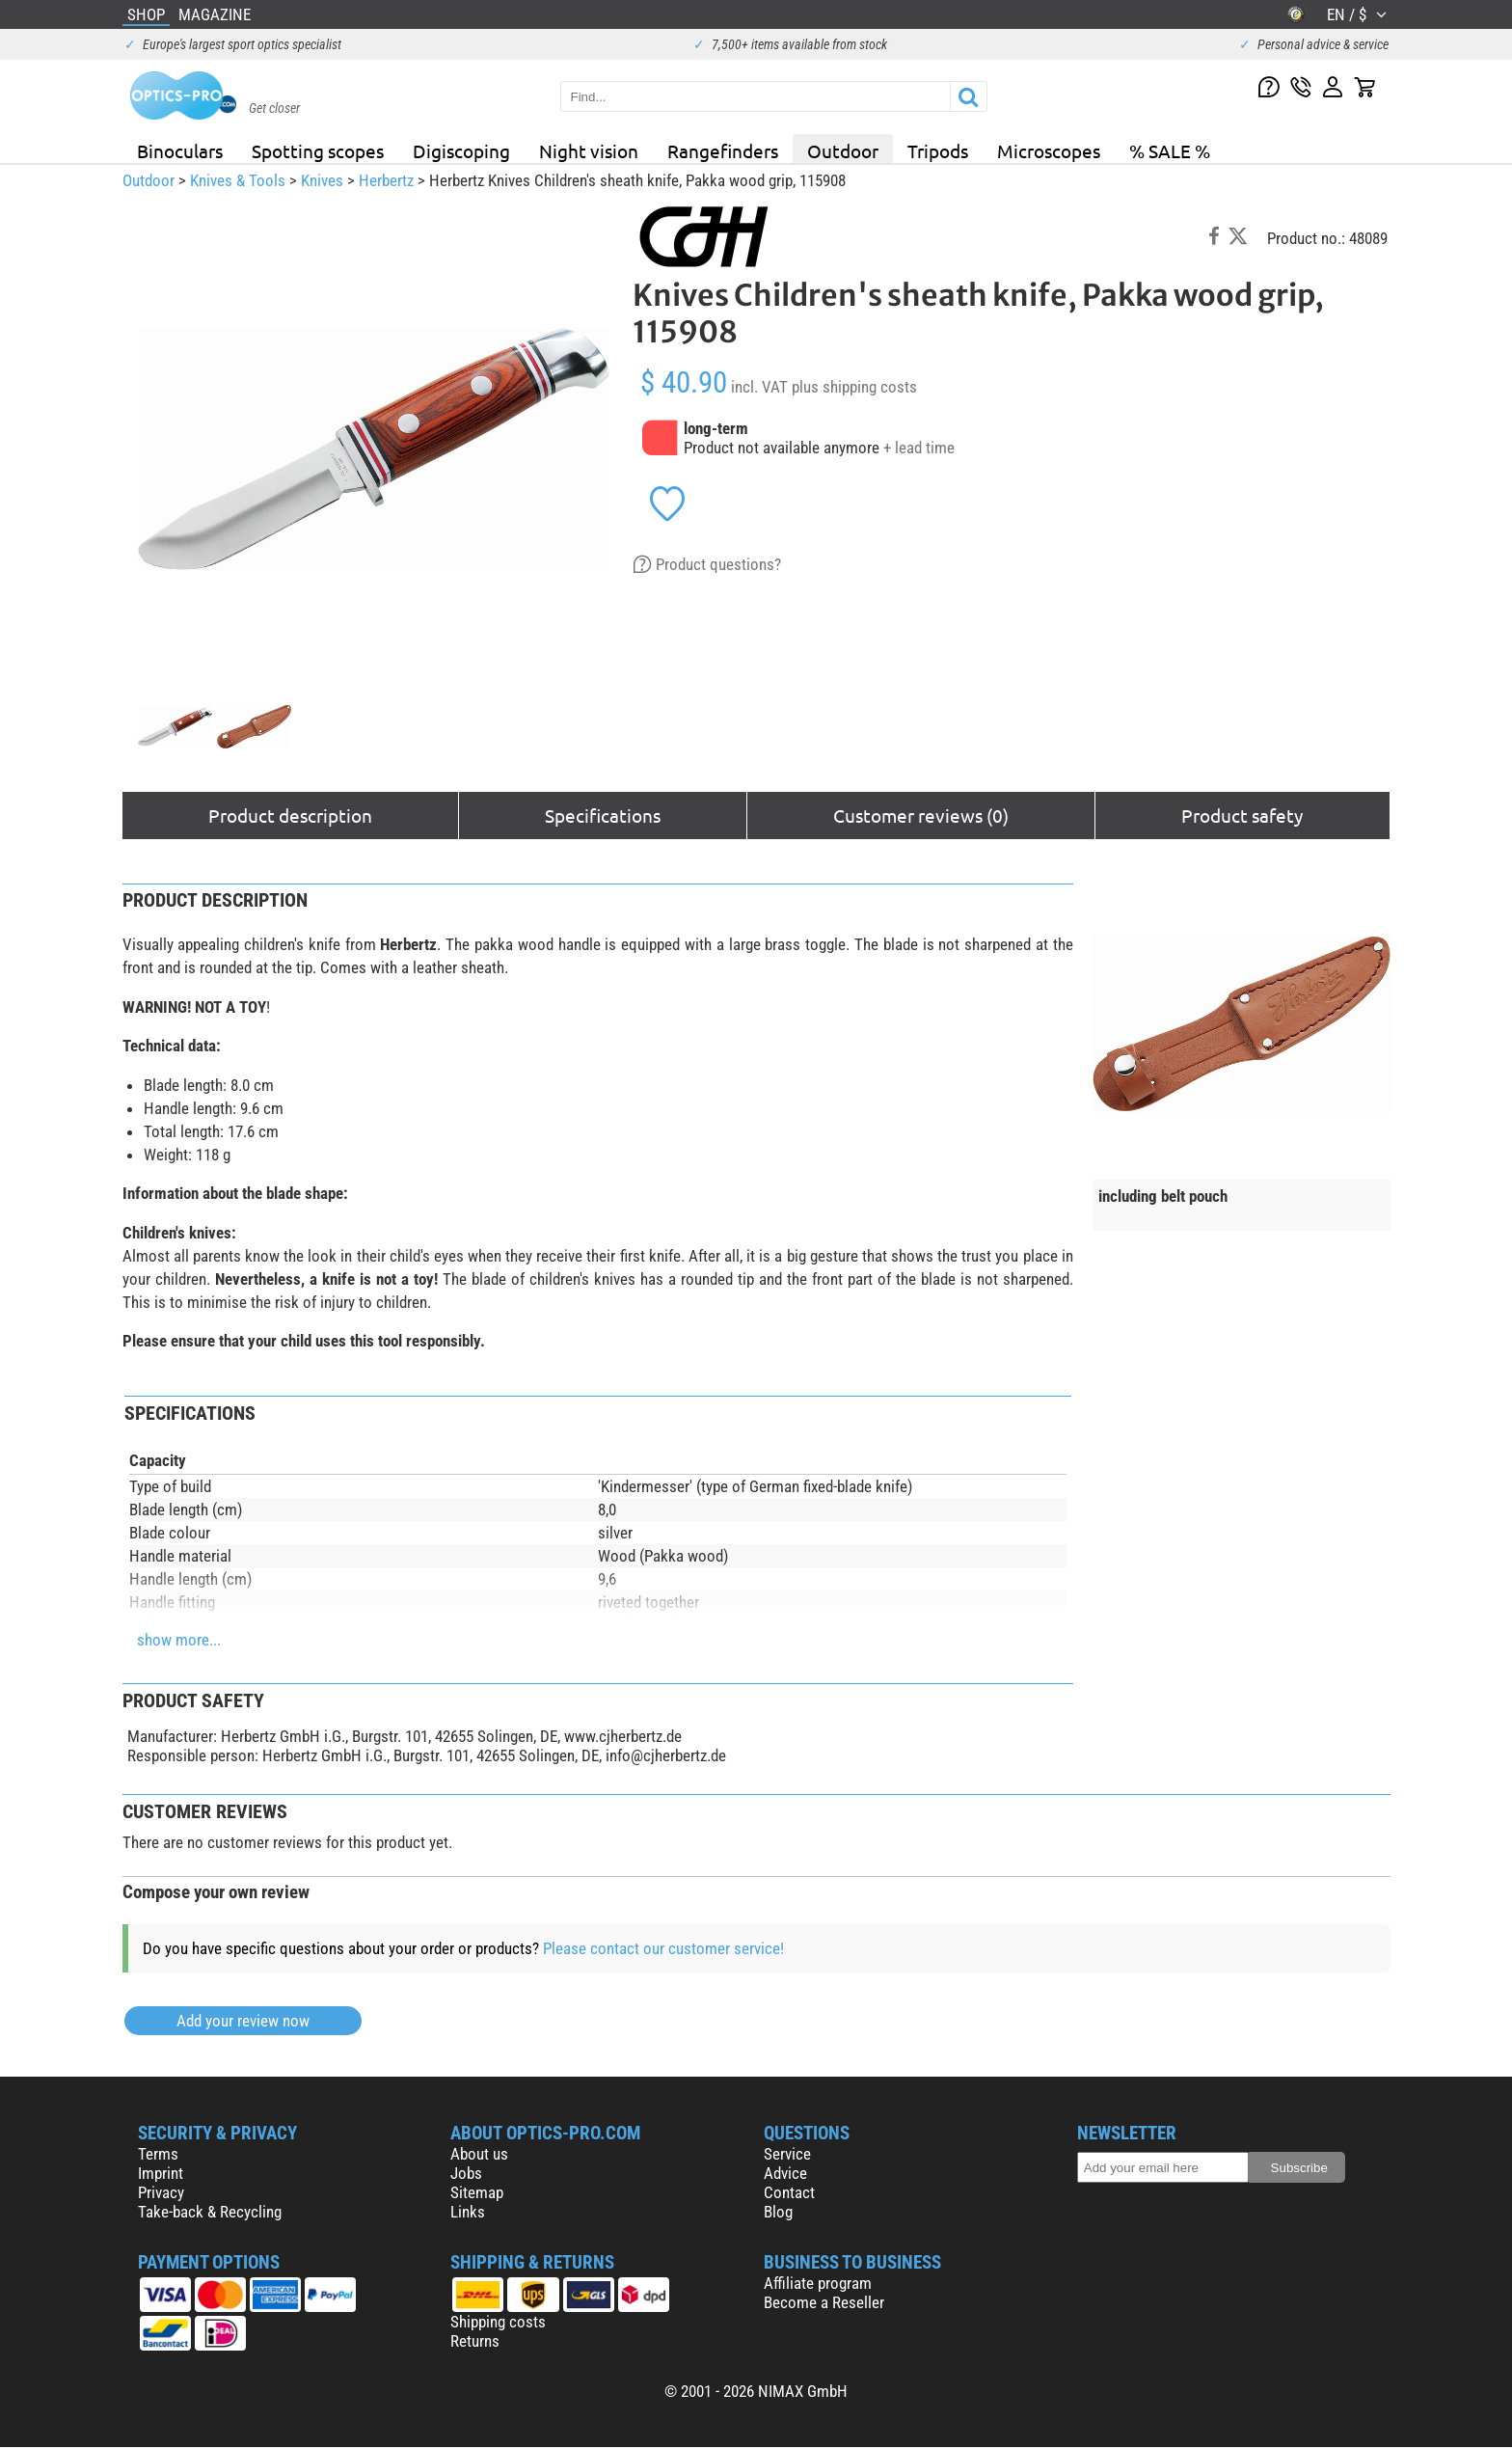 The height and width of the screenshot is (2448, 1512). I want to click on Binoculars, so click(180, 150).